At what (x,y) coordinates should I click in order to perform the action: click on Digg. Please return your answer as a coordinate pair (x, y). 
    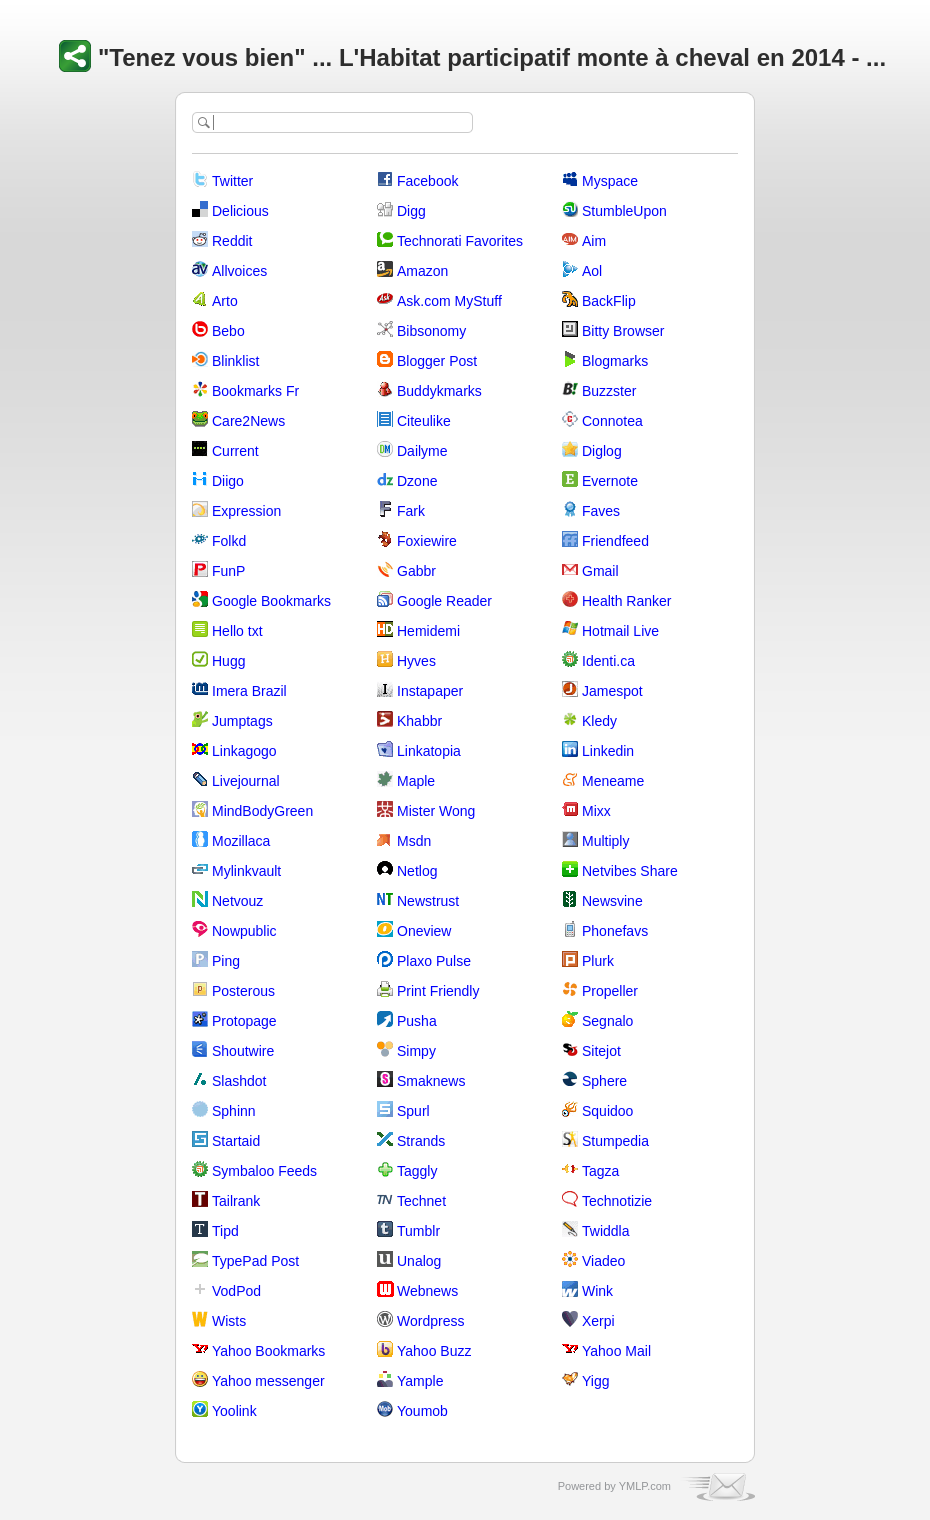
    Looking at the image, I should click on (411, 211).